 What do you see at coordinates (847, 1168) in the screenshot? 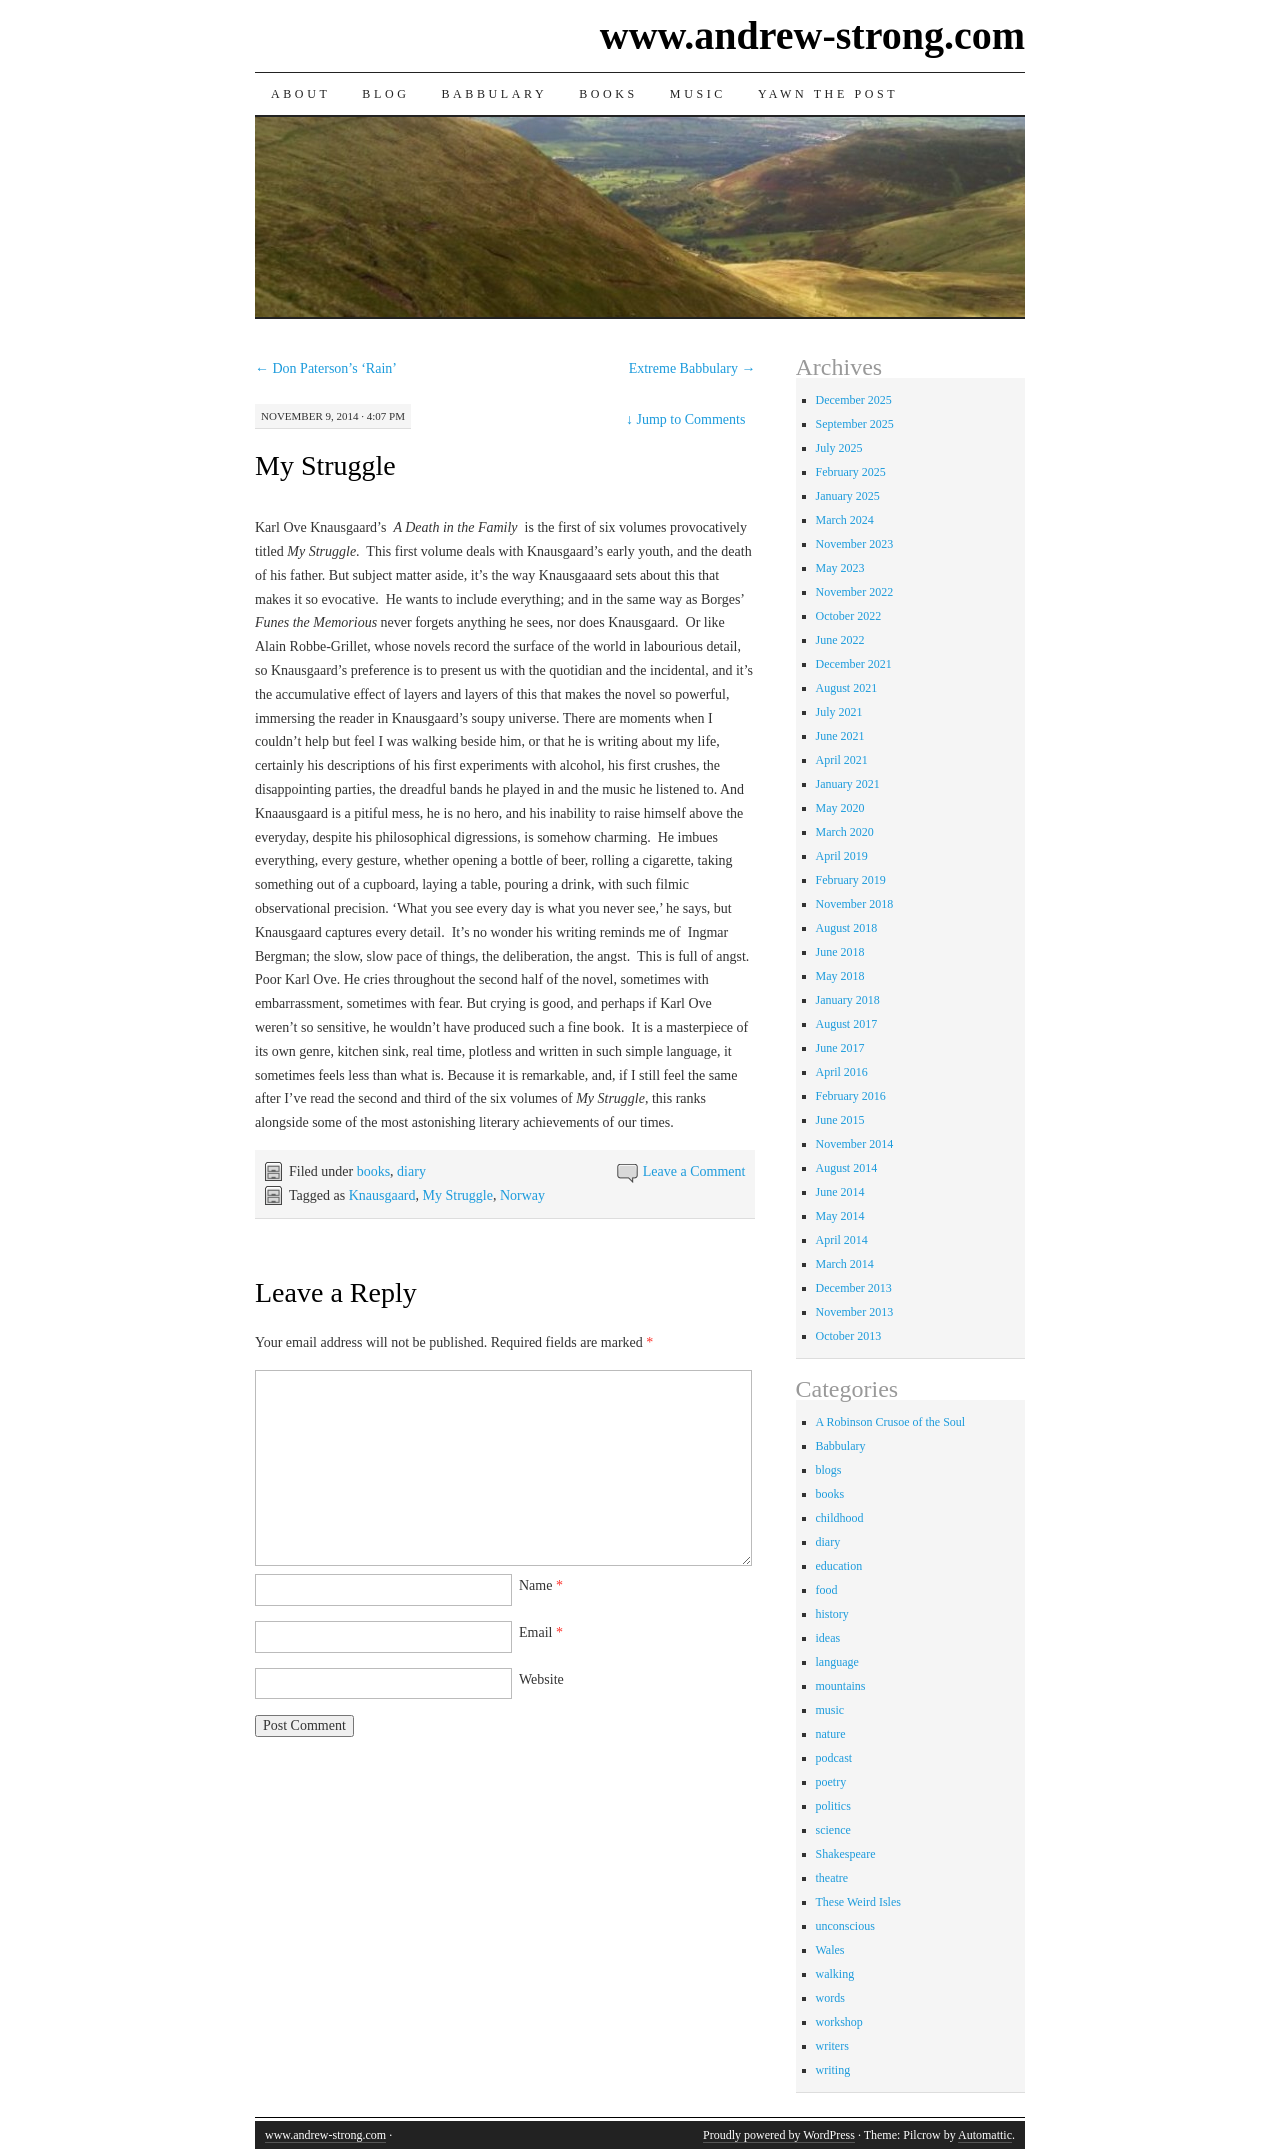
I see `August 2014` at bounding box center [847, 1168].